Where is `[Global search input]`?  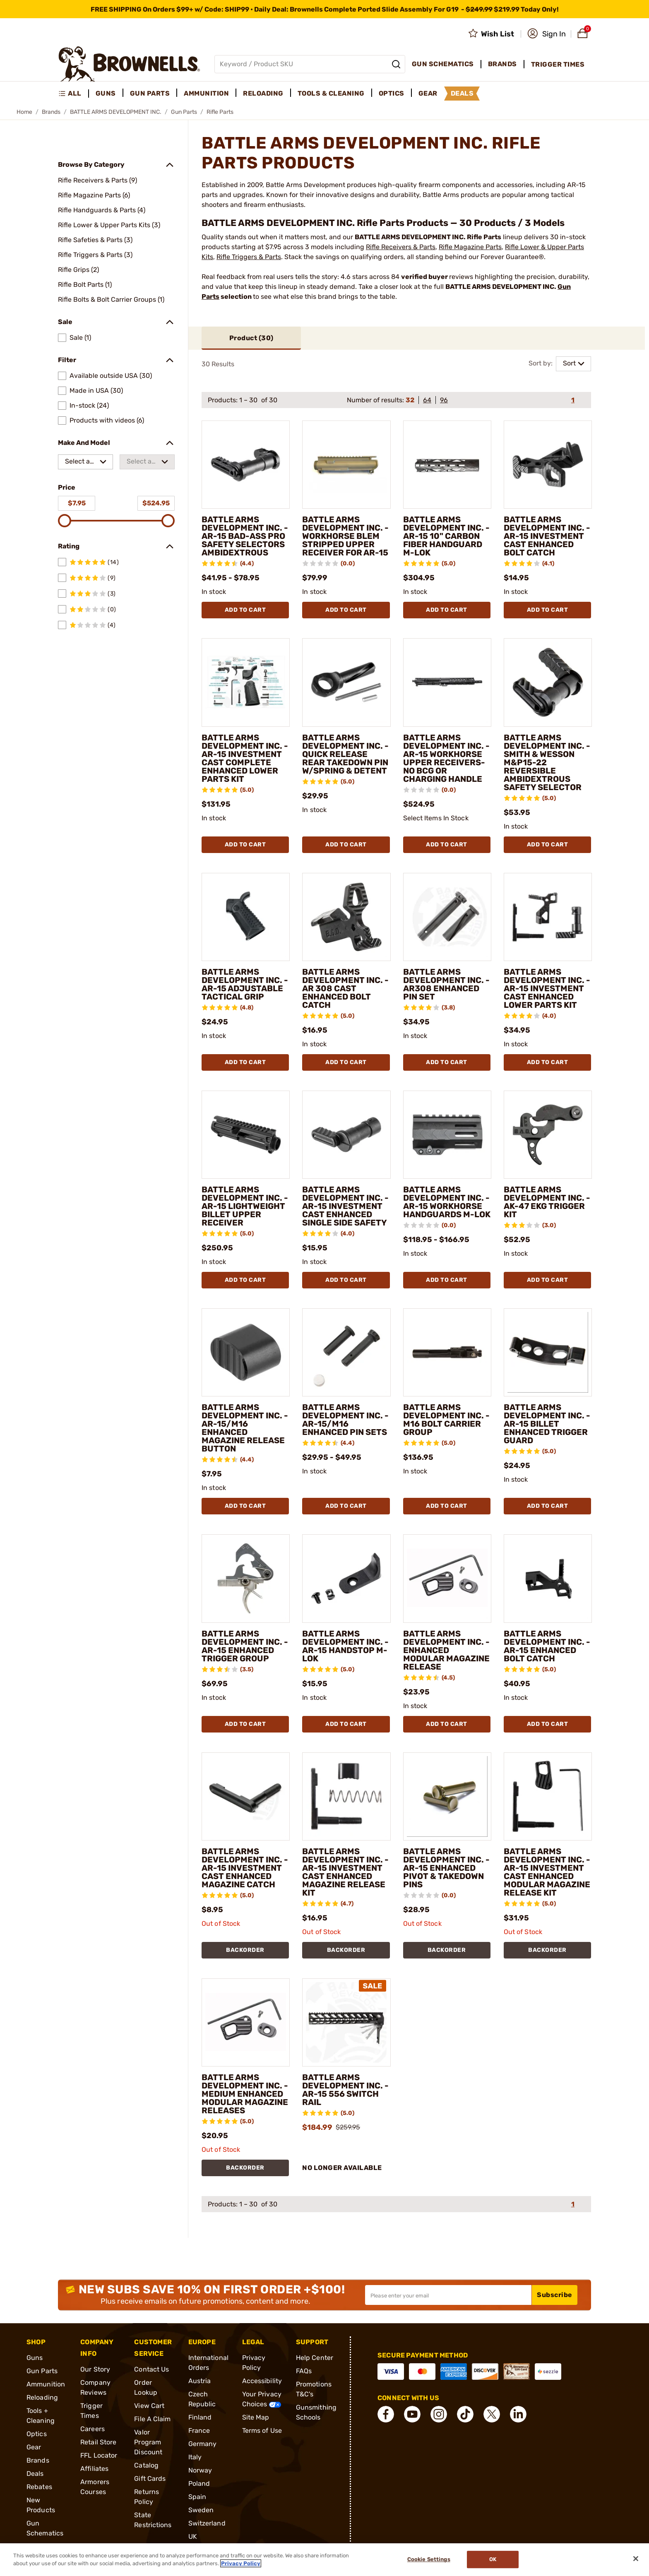 [Global search input] is located at coordinates (309, 64).